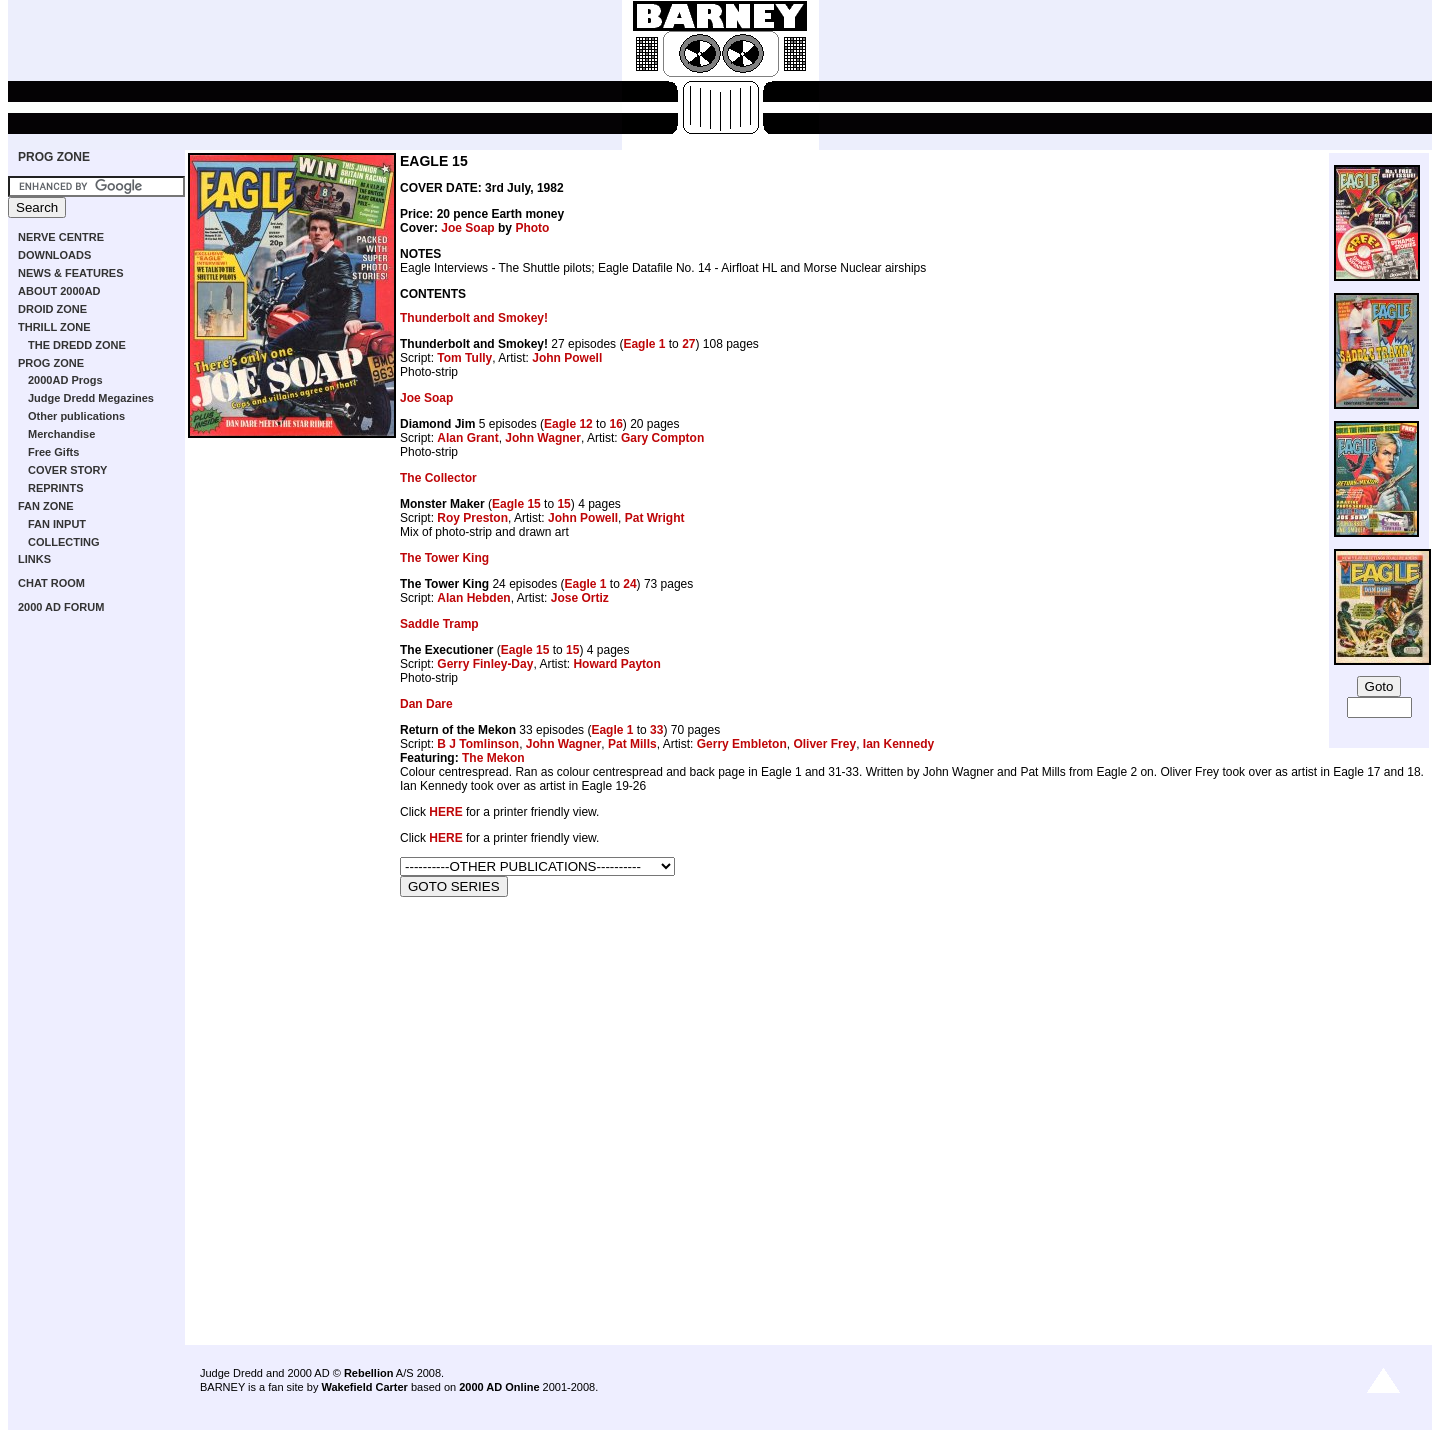 This screenshot has width=1440, height=1430. I want to click on Dan Dare, so click(426, 704).